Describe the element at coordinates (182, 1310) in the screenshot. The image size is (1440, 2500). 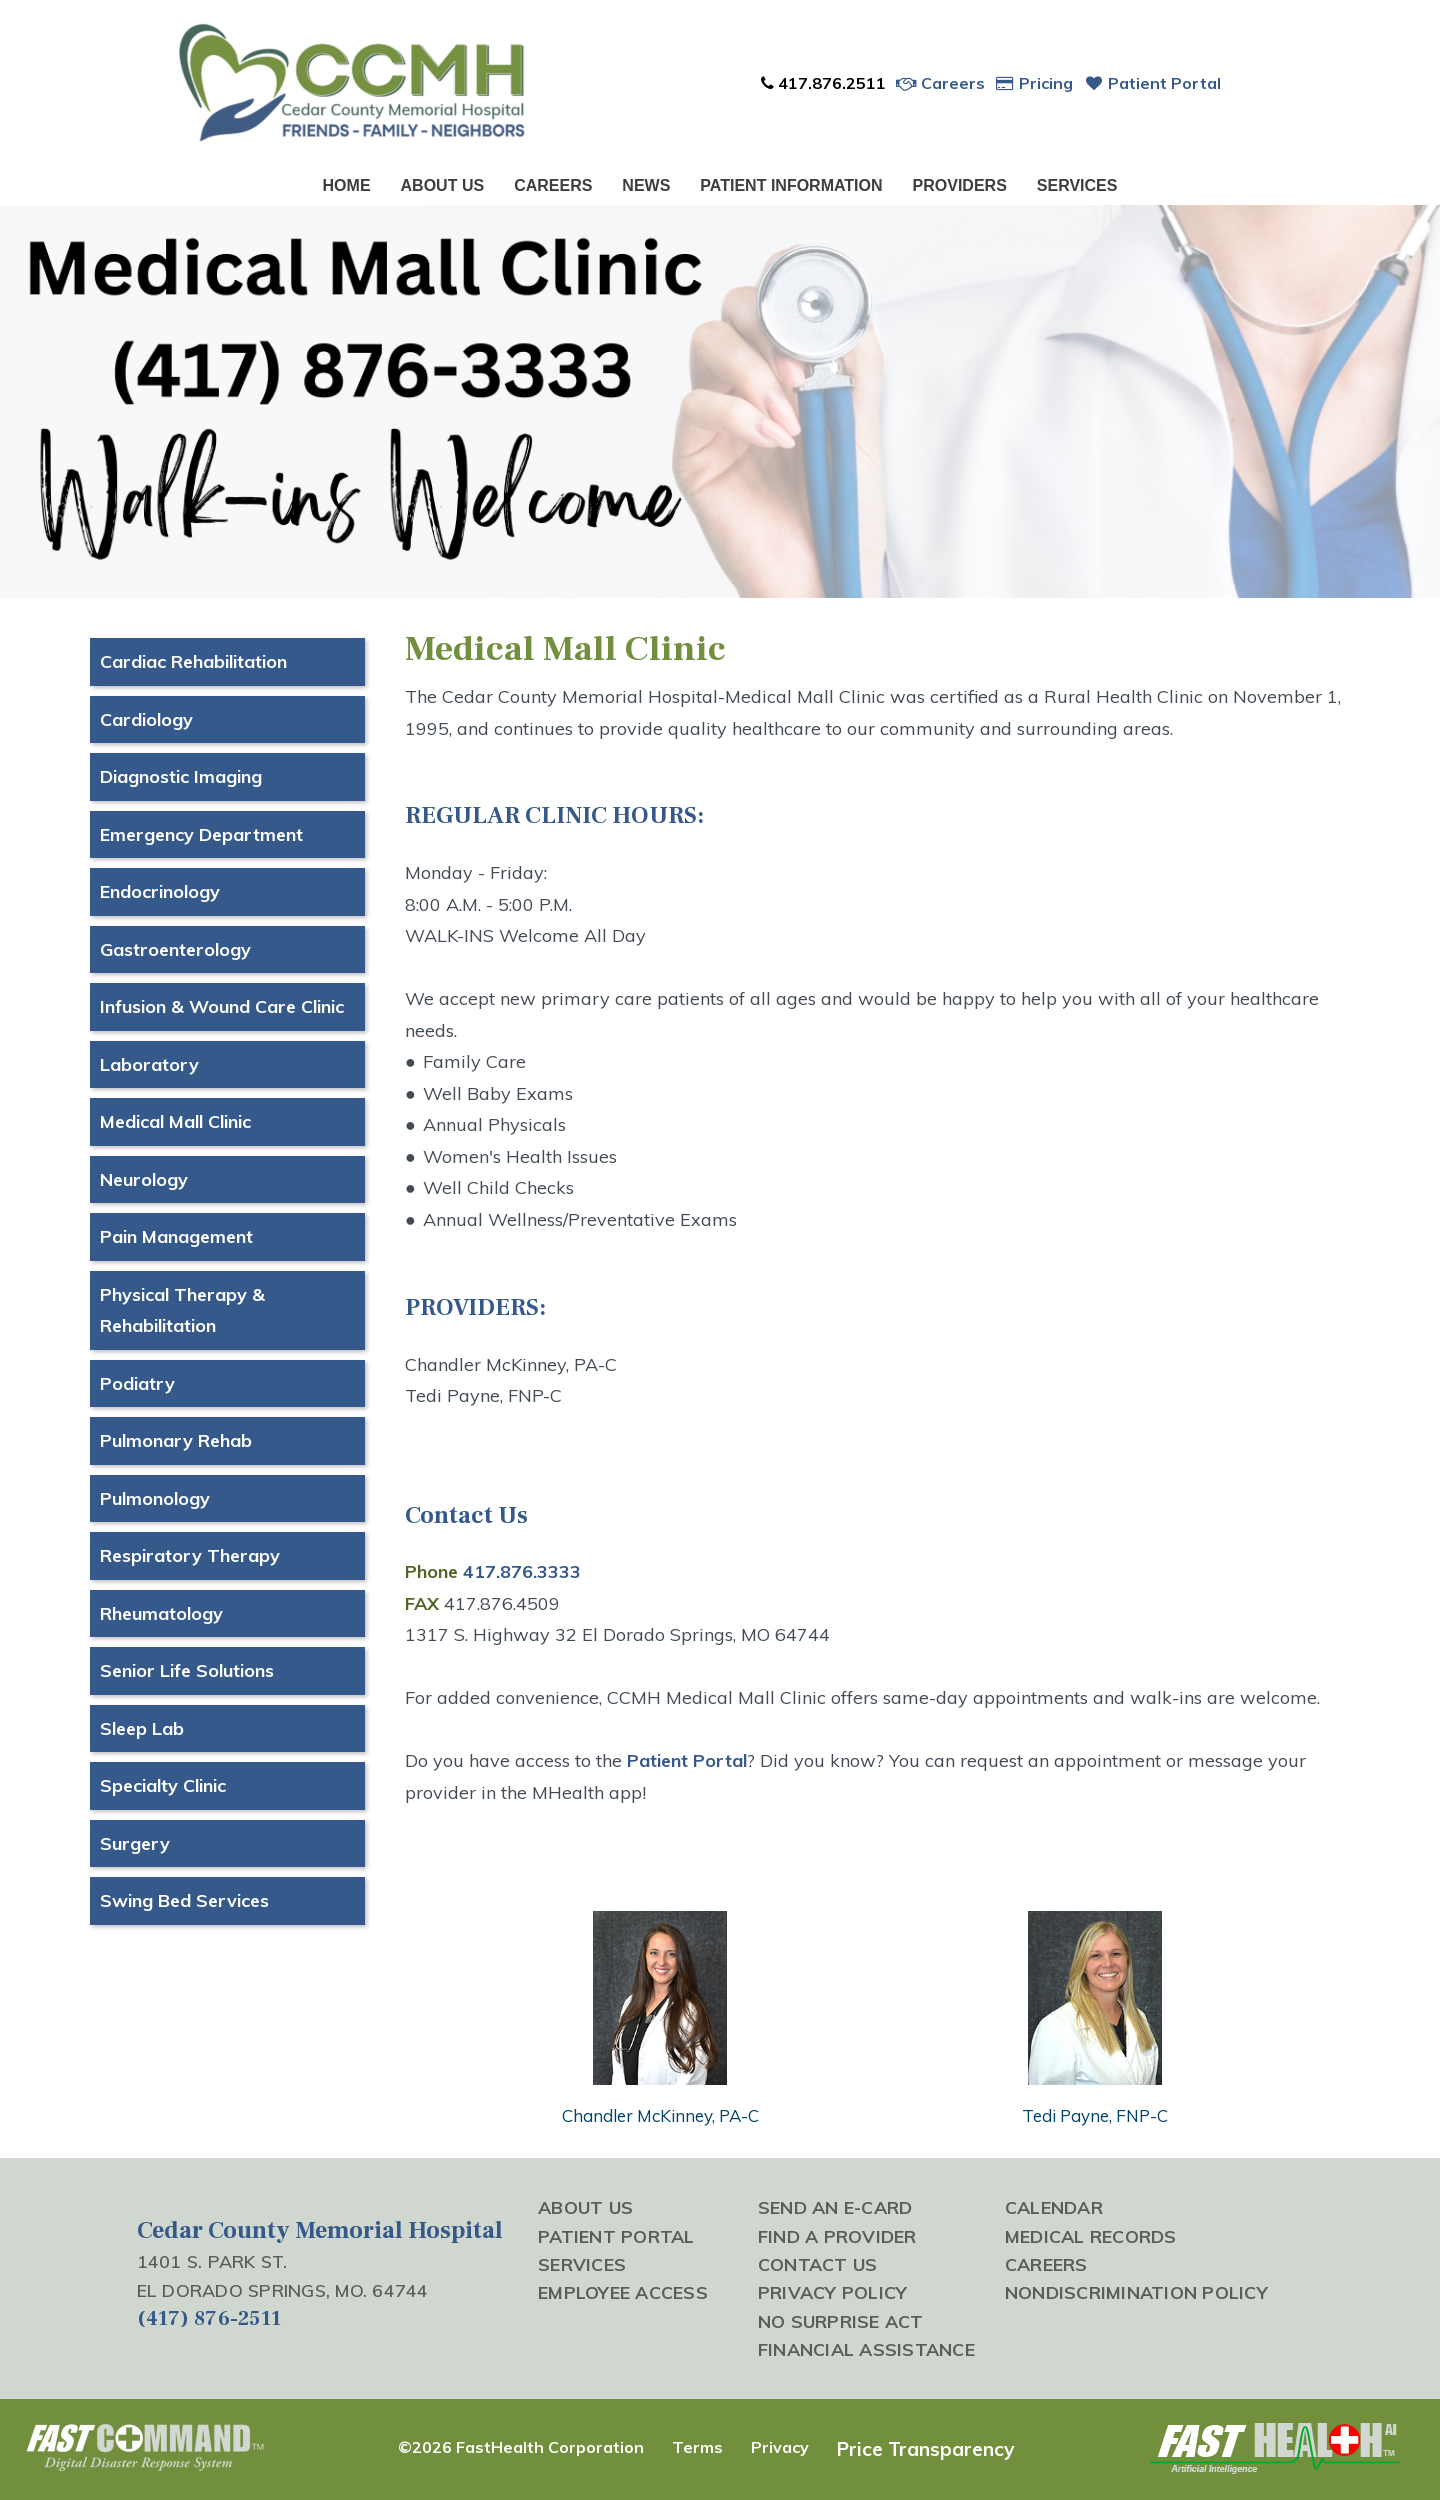
I see `Physical Therapy & Rehabilitation` at that location.